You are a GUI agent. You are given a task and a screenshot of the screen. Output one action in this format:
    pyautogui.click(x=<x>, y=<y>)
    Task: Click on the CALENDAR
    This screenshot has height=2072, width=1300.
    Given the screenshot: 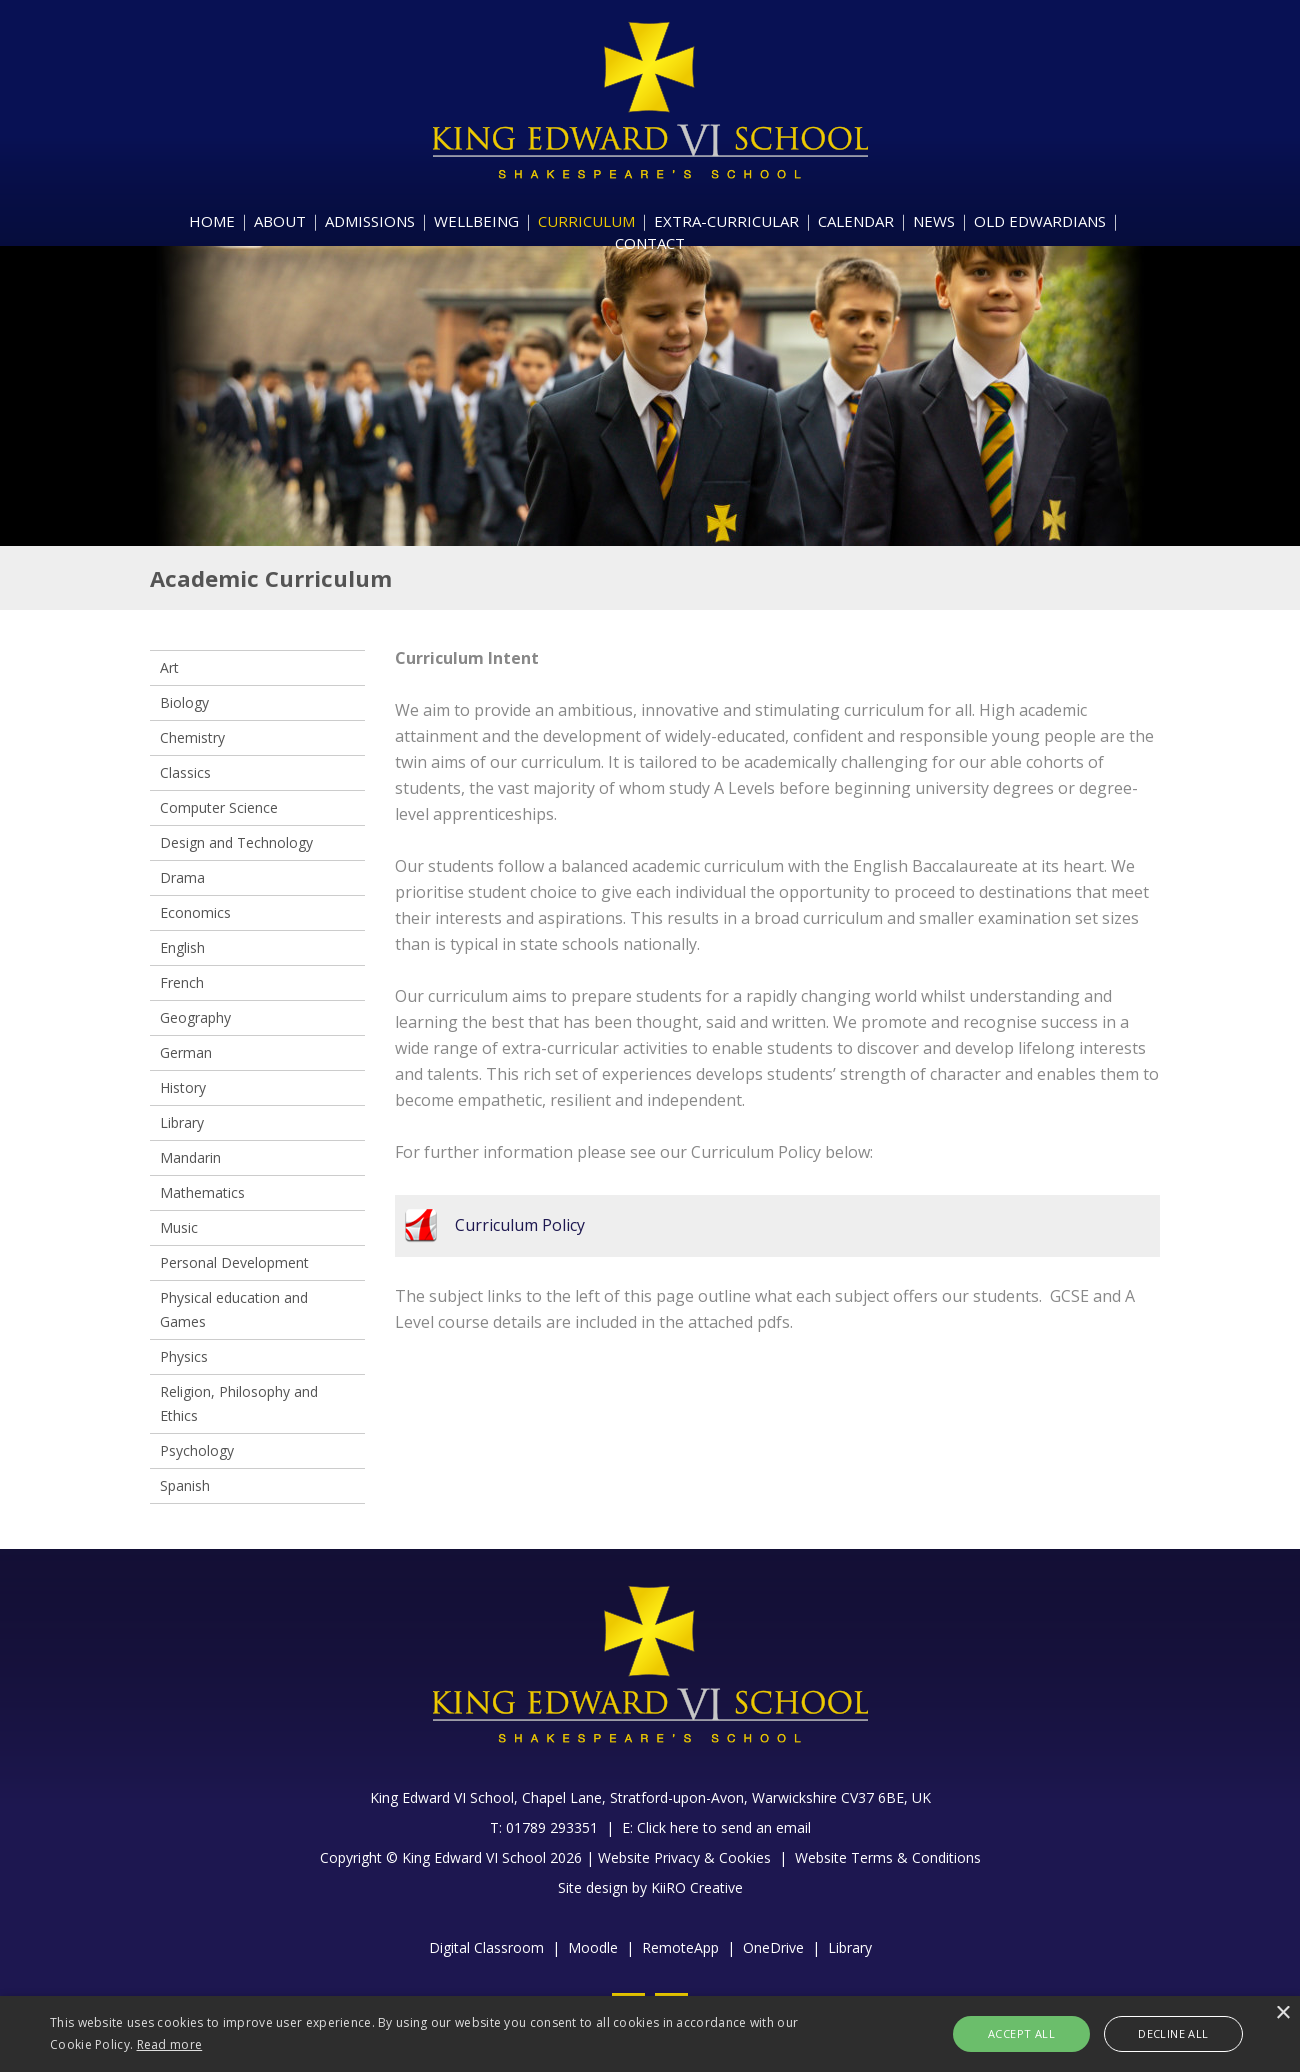 What is the action you would take?
    pyautogui.click(x=856, y=221)
    